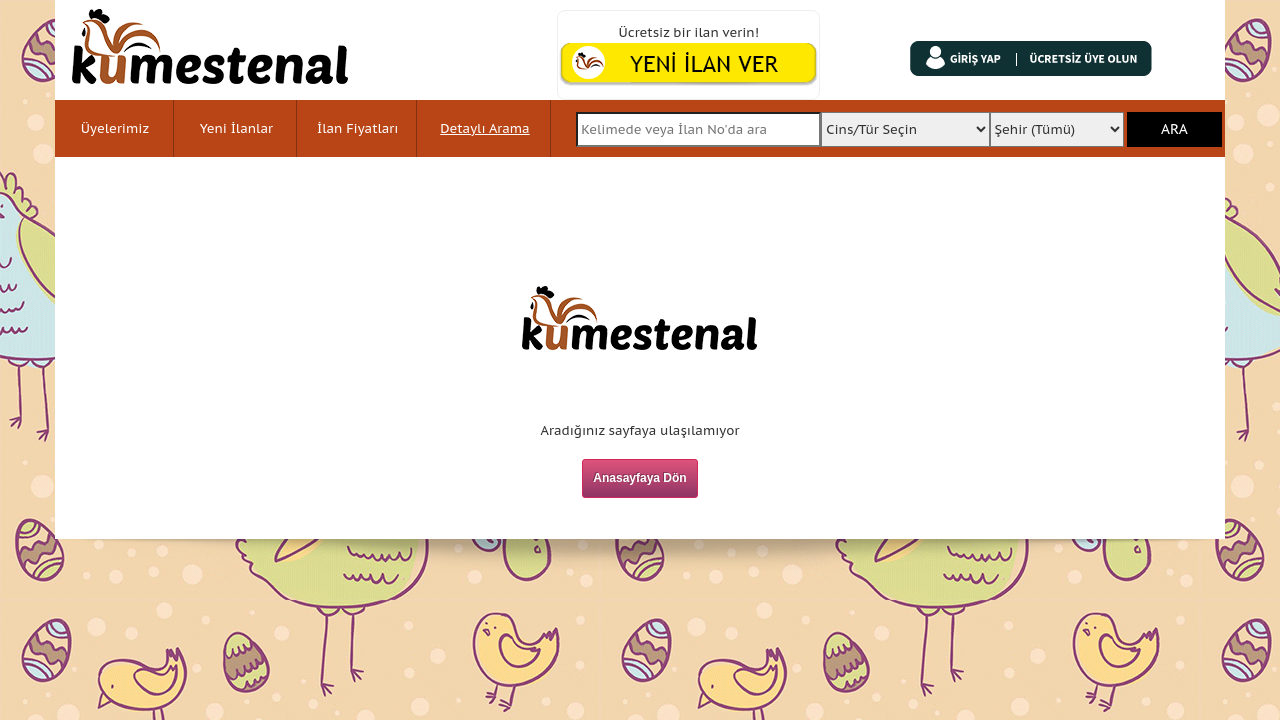  What do you see at coordinates (236, 128) in the screenshot?
I see `Yeni İlanlar` at bounding box center [236, 128].